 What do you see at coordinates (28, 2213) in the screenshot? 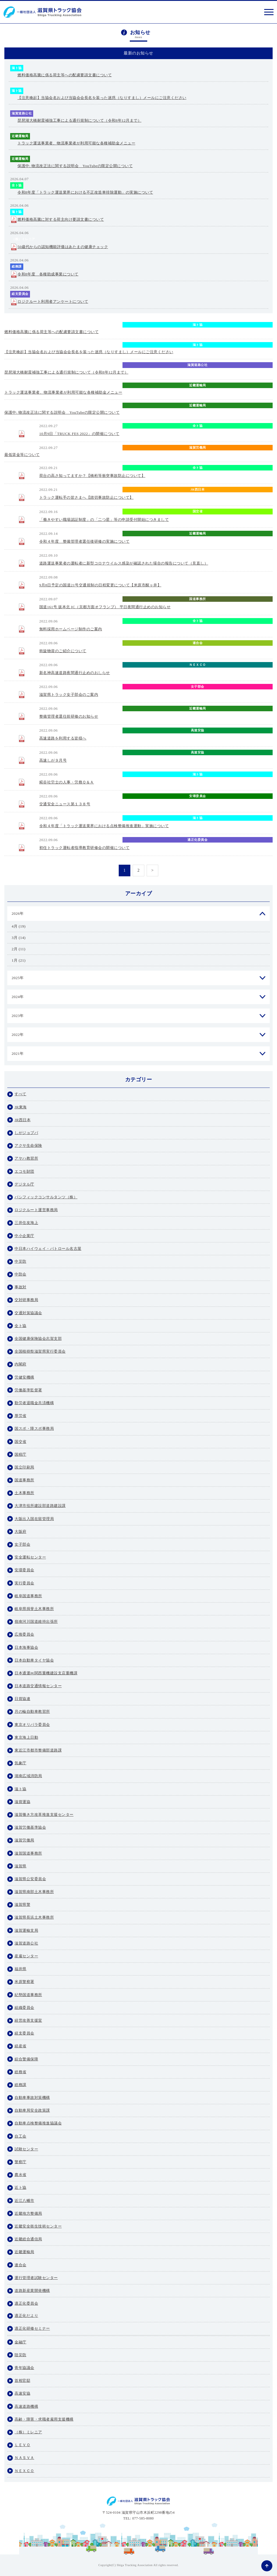
I see `近畿地方整備局` at bounding box center [28, 2213].